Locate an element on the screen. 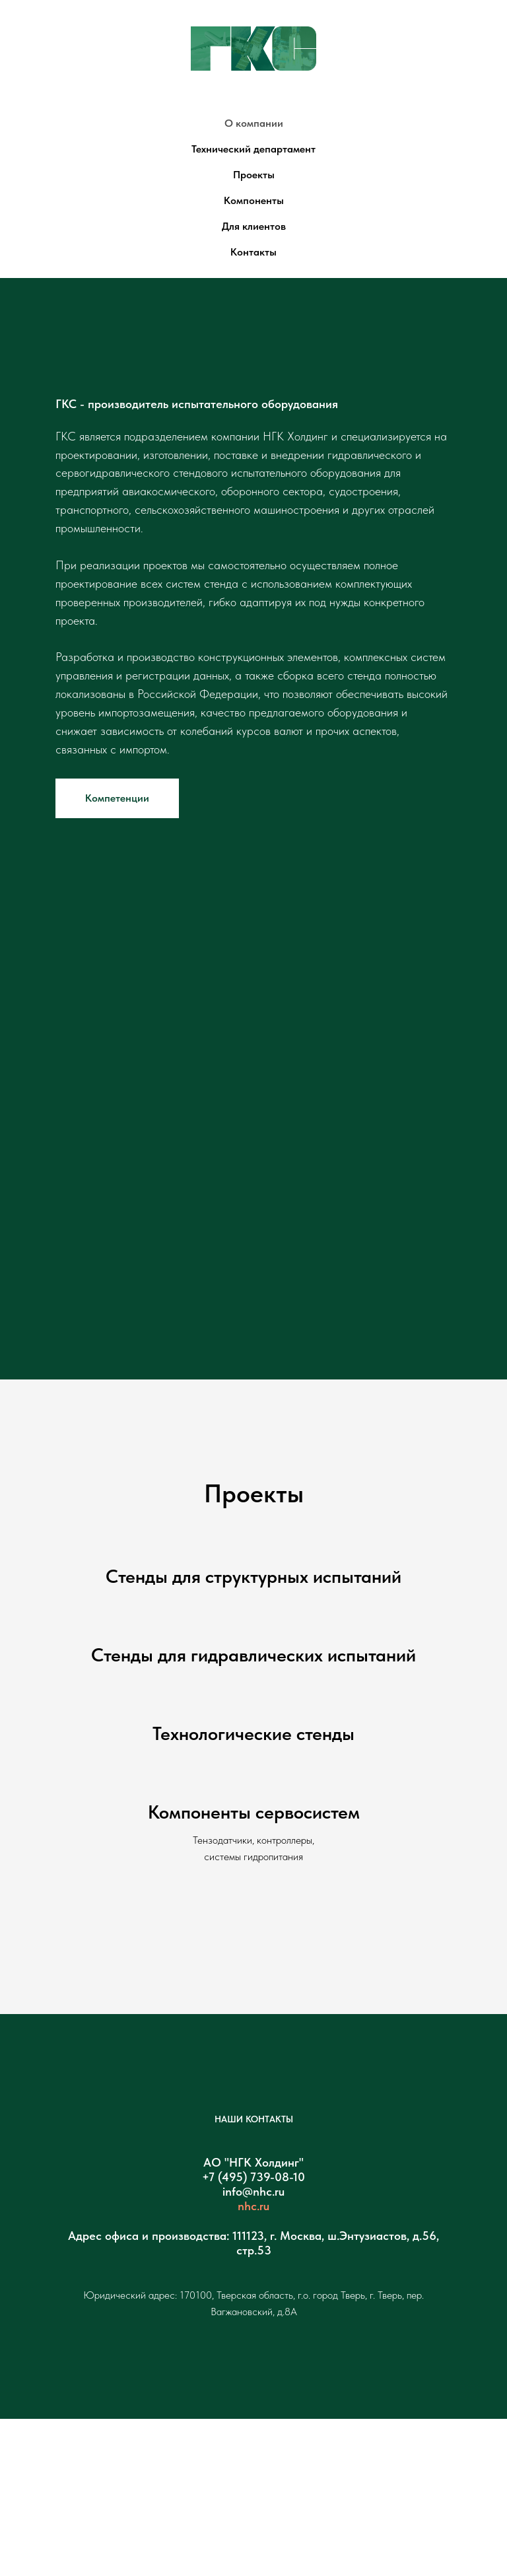 This screenshot has width=507, height=2576. Технический департамент is located at coordinates (253, 149).